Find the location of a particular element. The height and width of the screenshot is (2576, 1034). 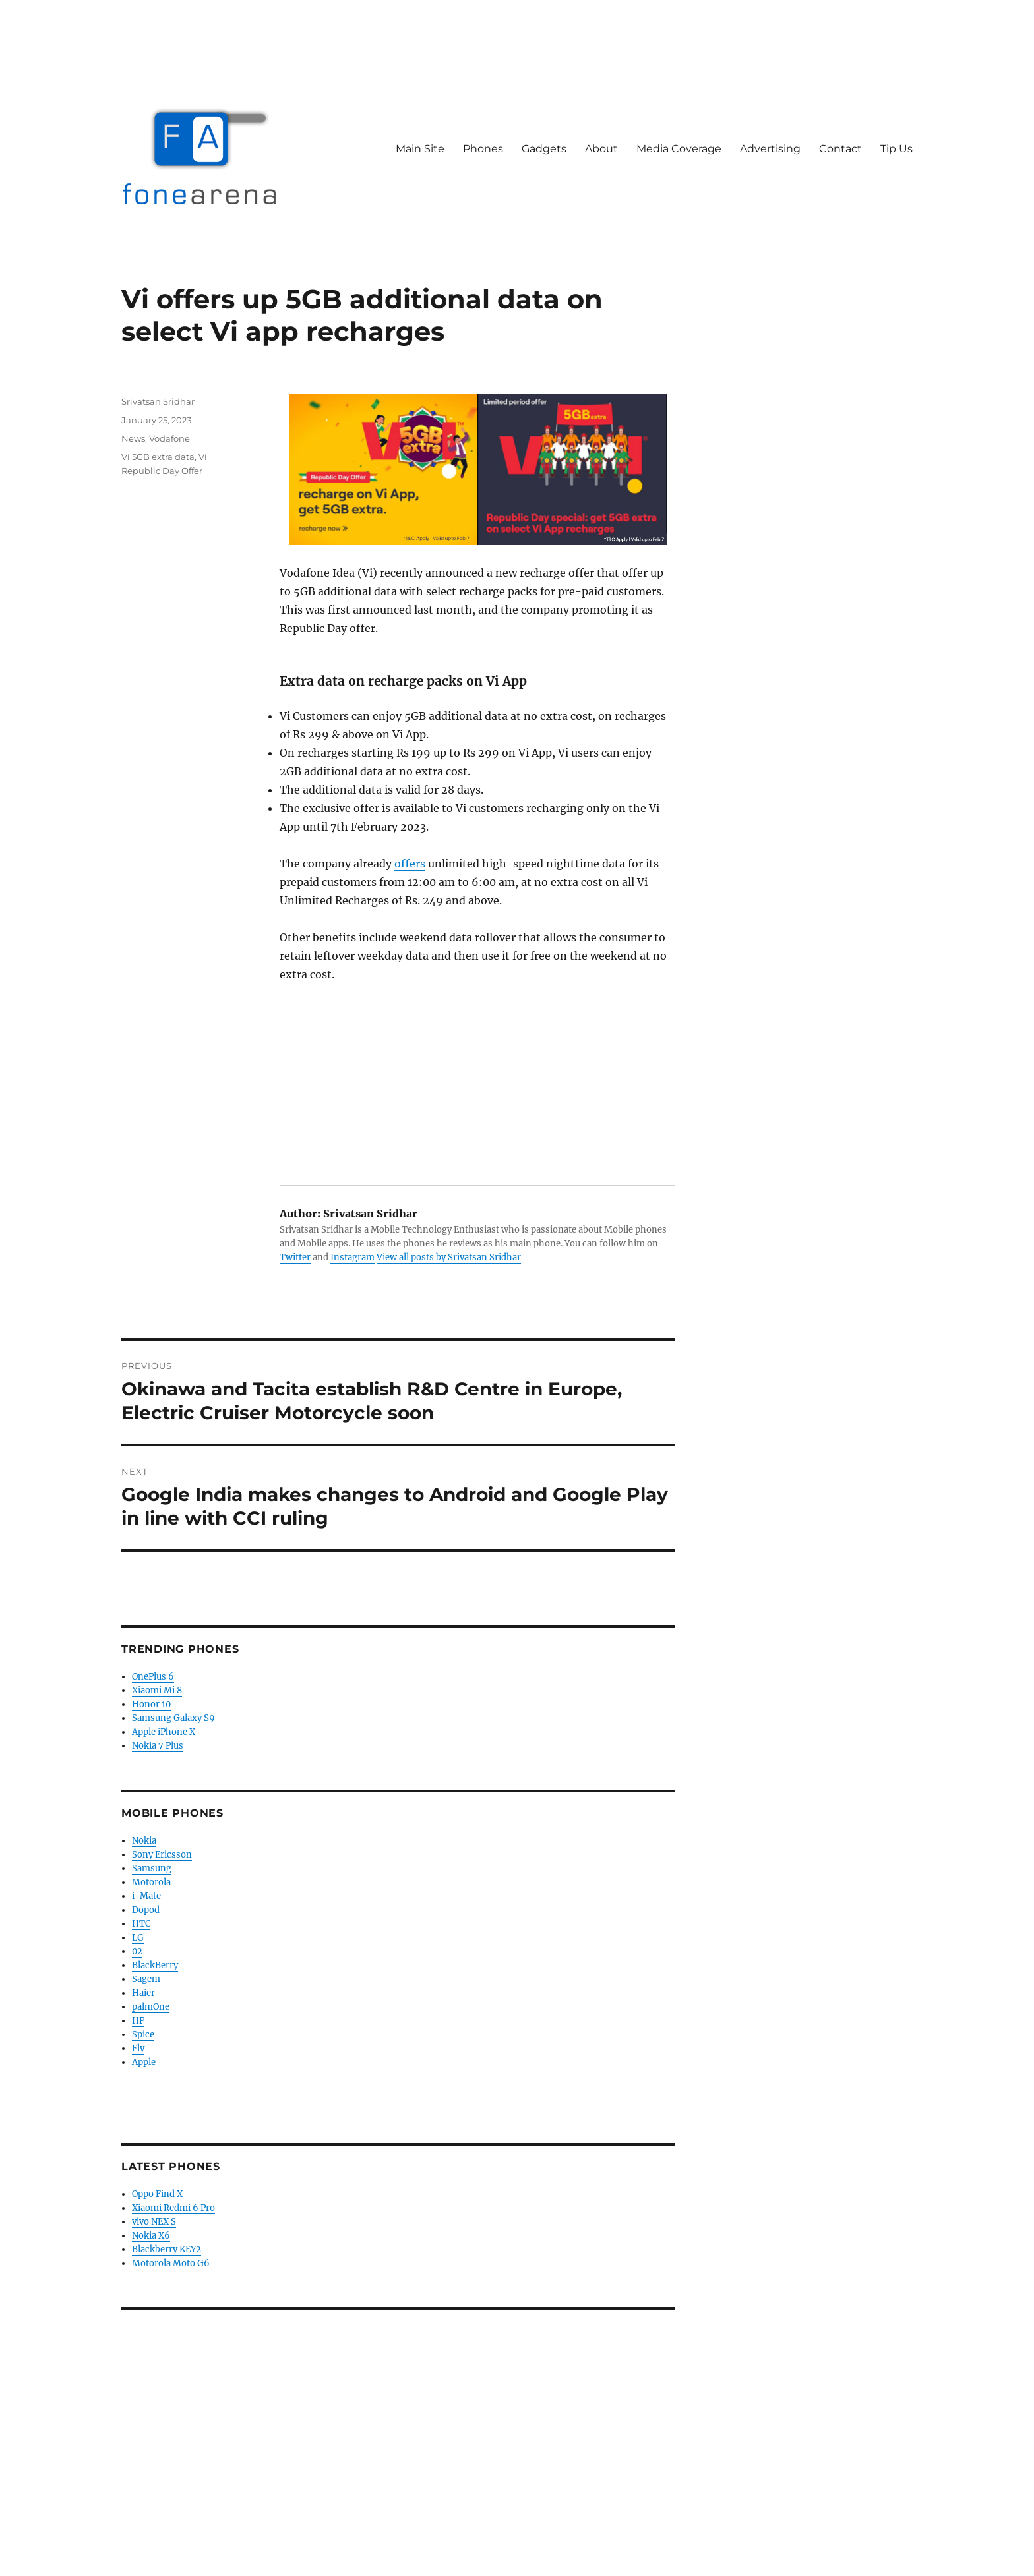

Phones is located at coordinates (483, 148).